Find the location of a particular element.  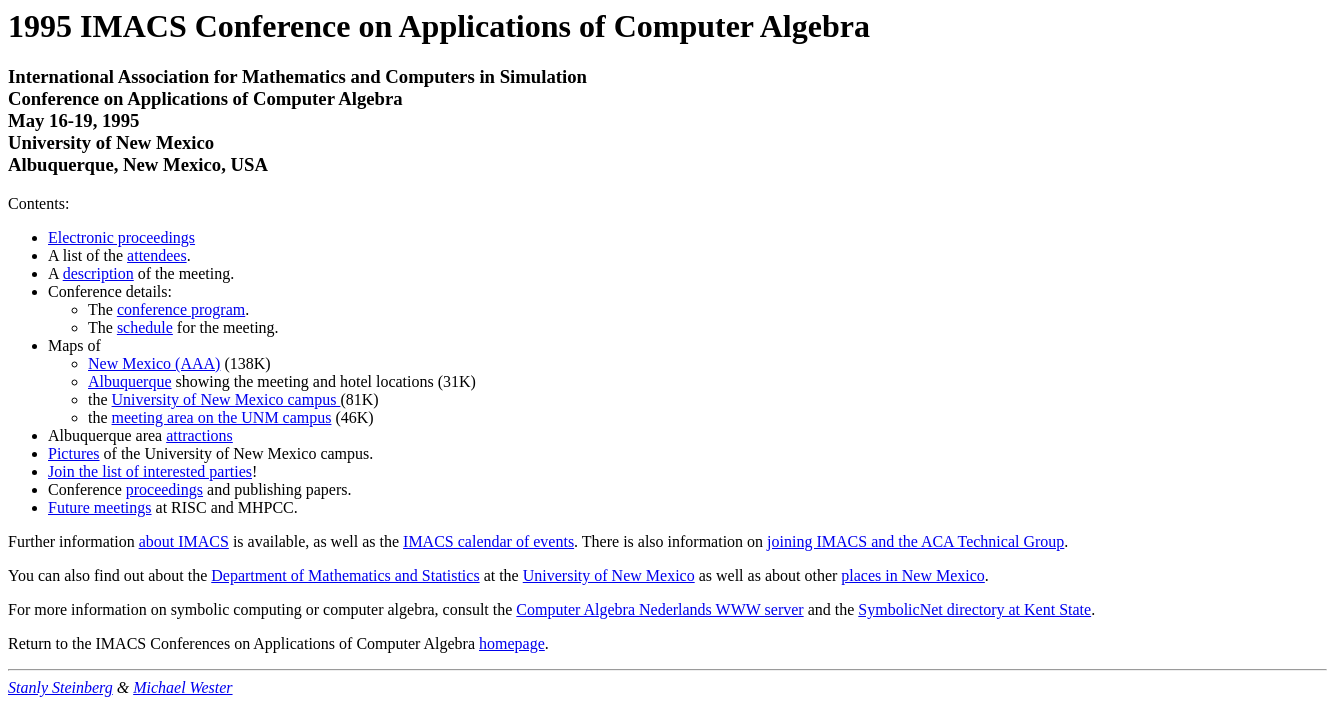

places in New Mexico is located at coordinates (913, 575).